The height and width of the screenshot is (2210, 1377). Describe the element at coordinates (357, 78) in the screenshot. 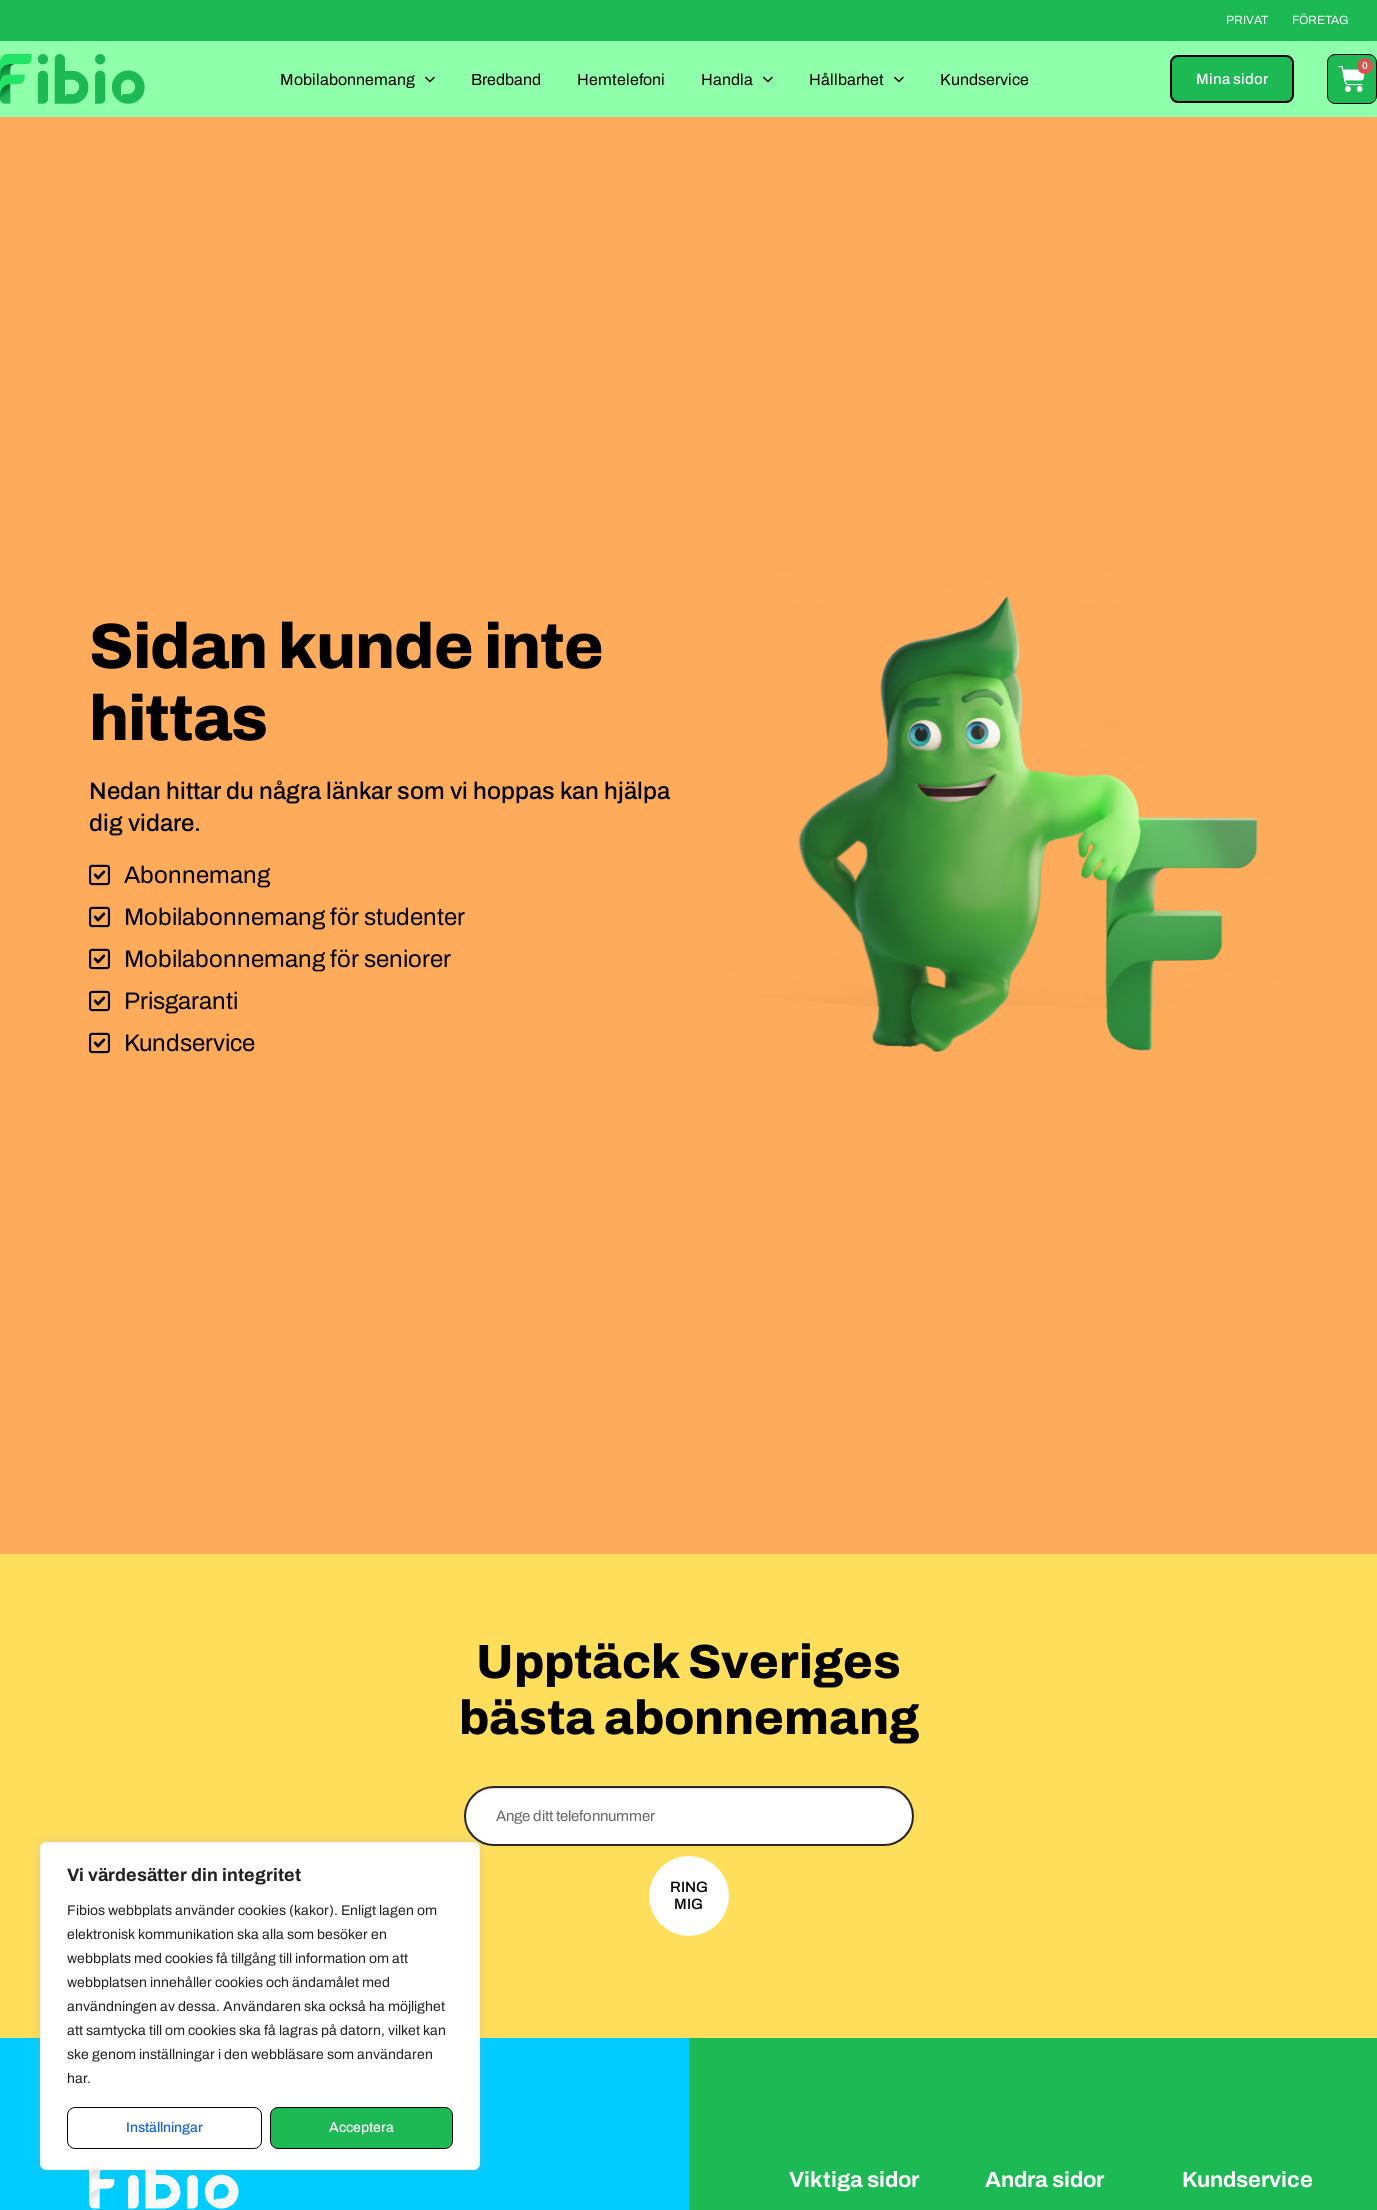

I see `Mobilabonnemang` at that location.